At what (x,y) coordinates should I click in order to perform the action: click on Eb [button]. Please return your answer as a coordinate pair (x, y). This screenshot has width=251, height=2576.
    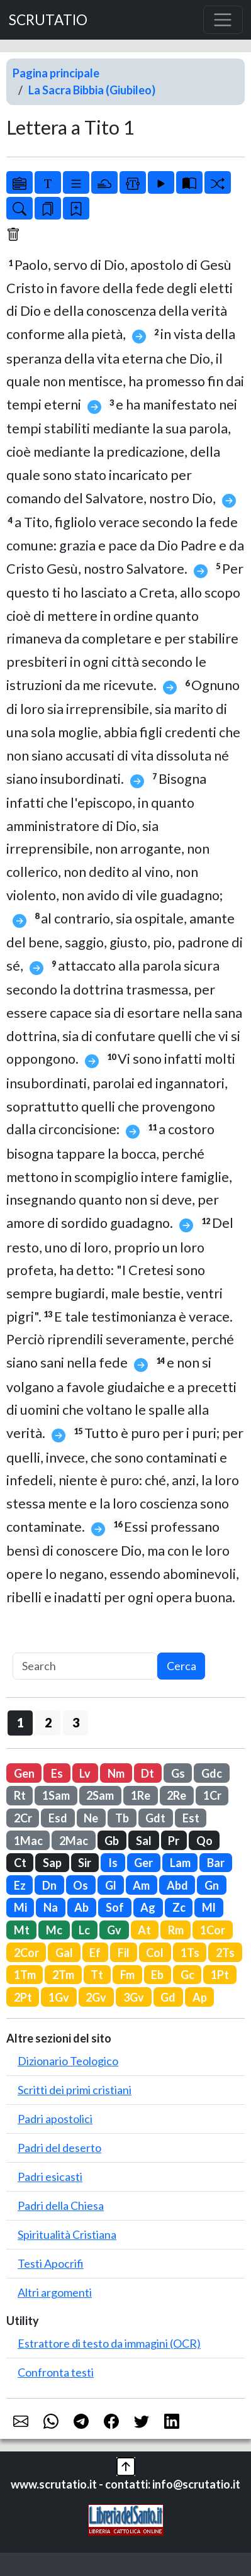
    Looking at the image, I should click on (157, 1975).